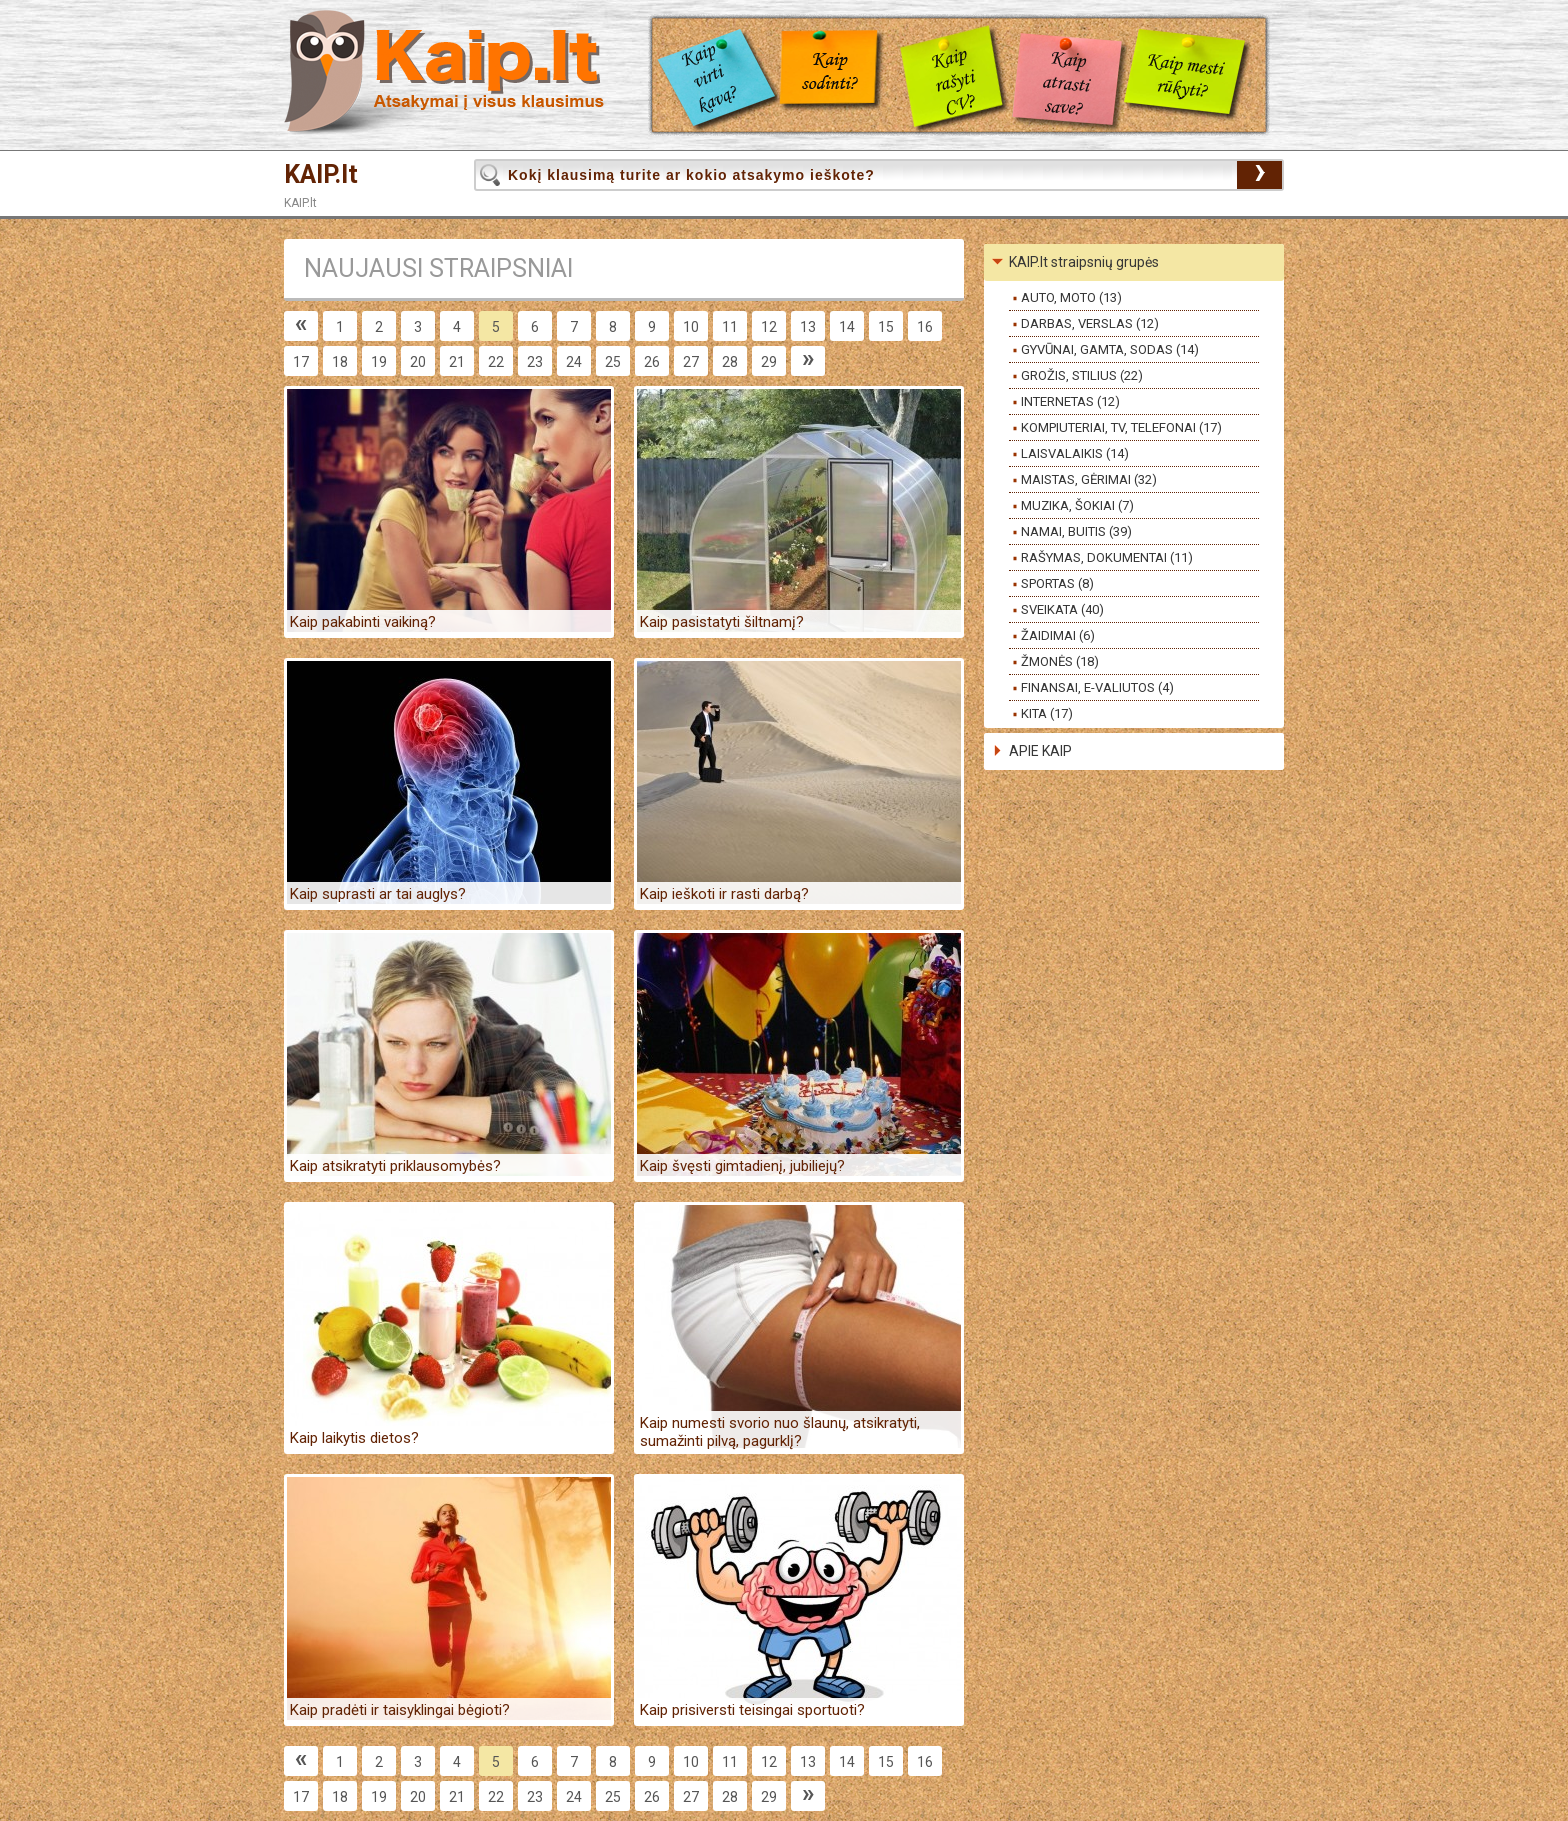 Image resolution: width=1568 pixels, height=1821 pixels. I want to click on KAIP.lt, so click(321, 174).